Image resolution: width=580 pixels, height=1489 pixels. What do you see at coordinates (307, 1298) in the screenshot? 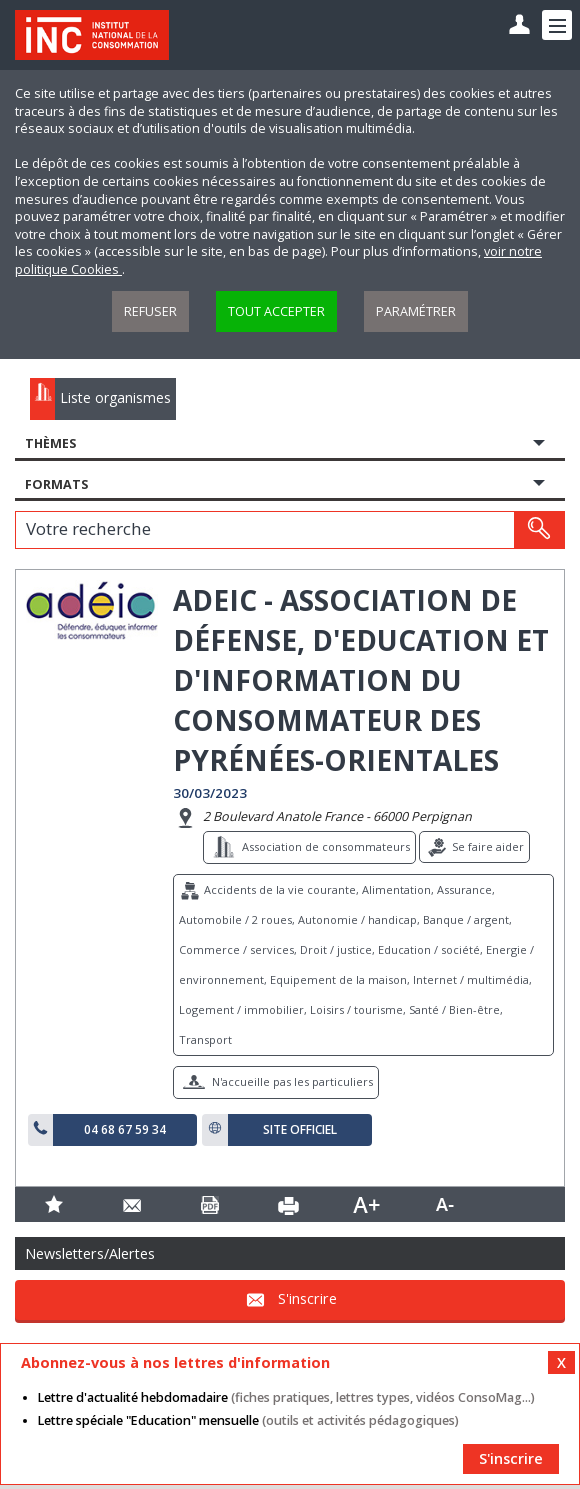
I see `S'inscrire` at bounding box center [307, 1298].